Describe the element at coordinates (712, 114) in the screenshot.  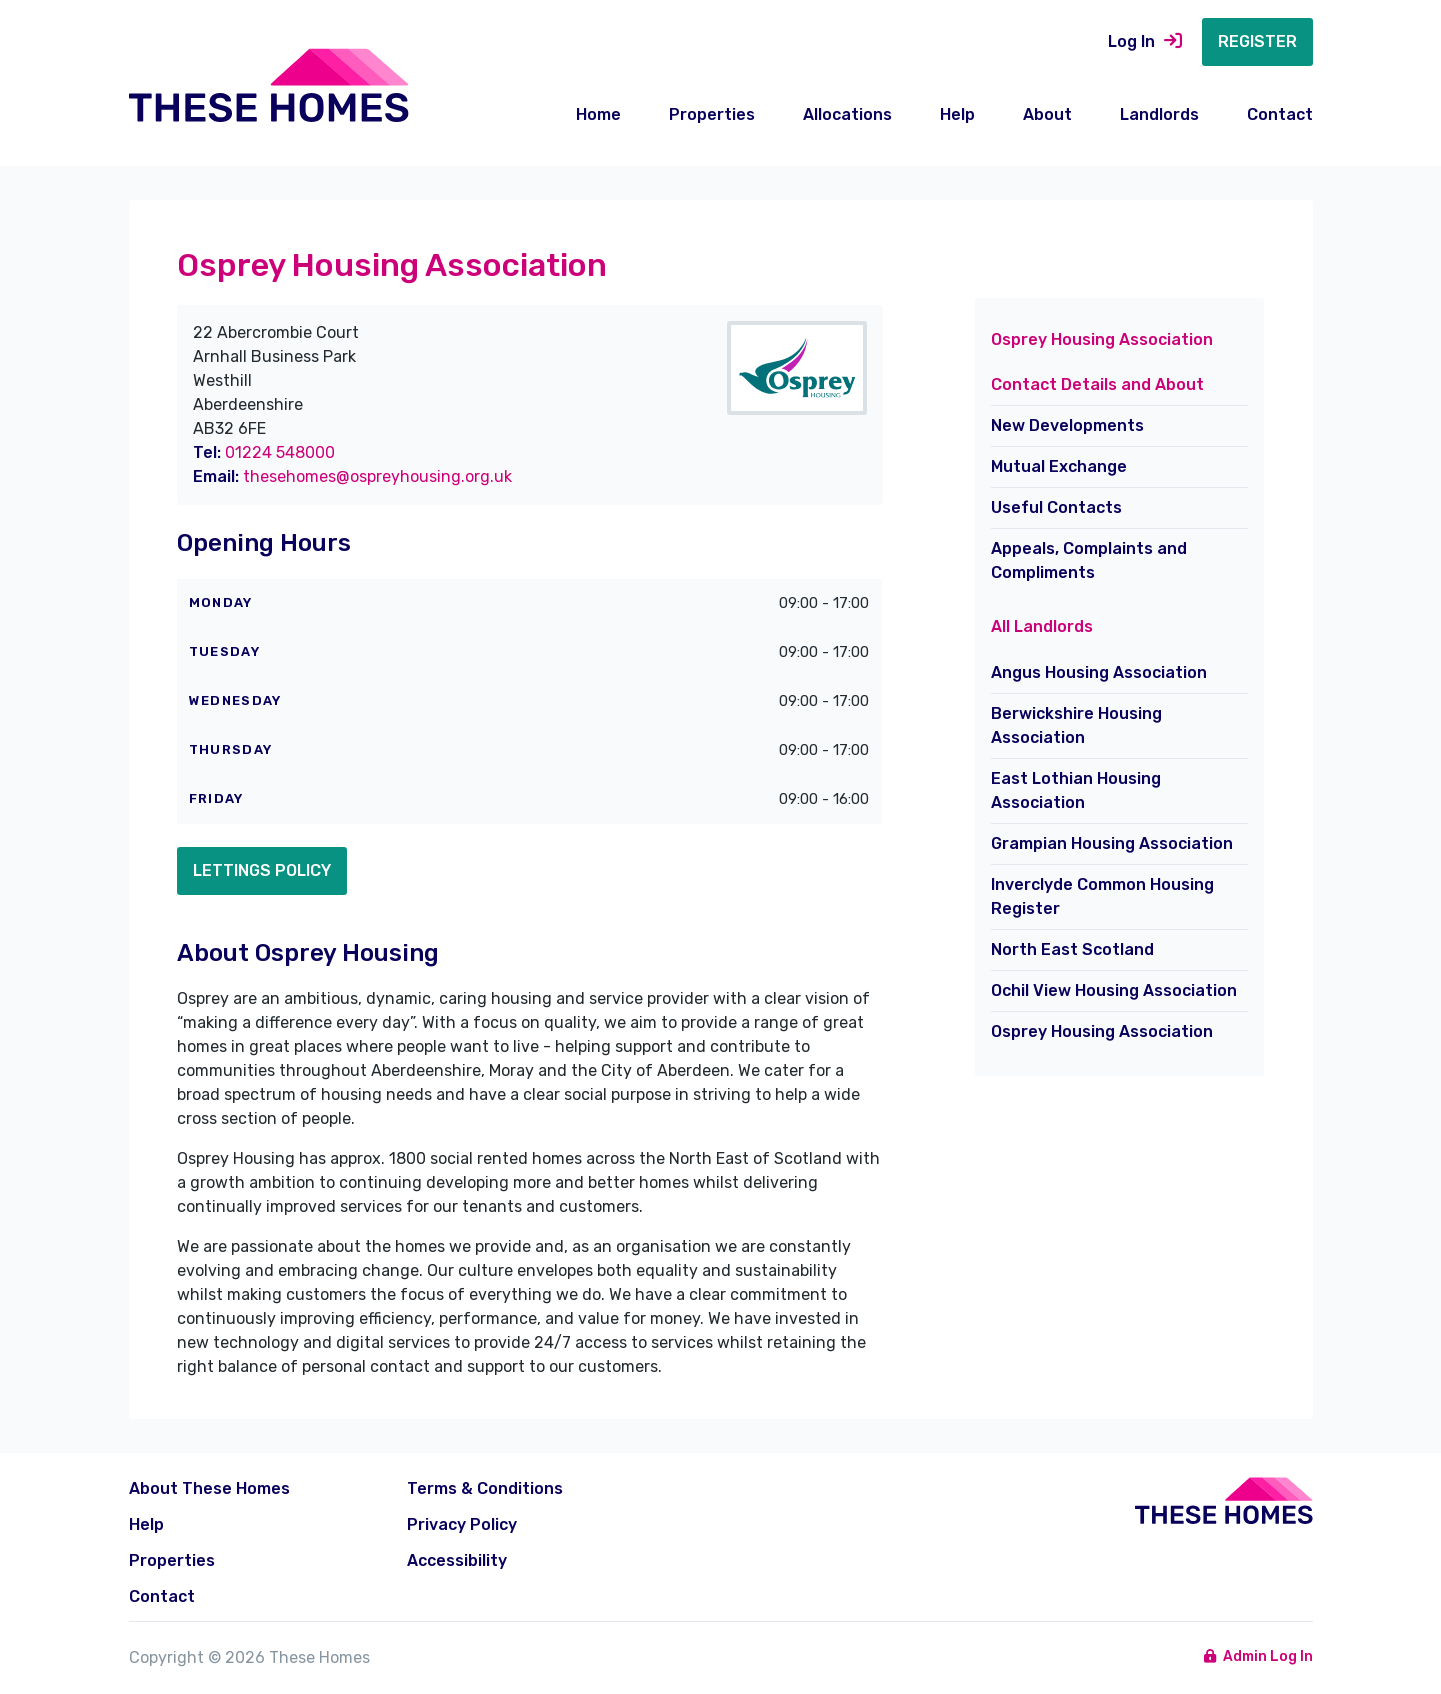
I see `Properties` at that location.